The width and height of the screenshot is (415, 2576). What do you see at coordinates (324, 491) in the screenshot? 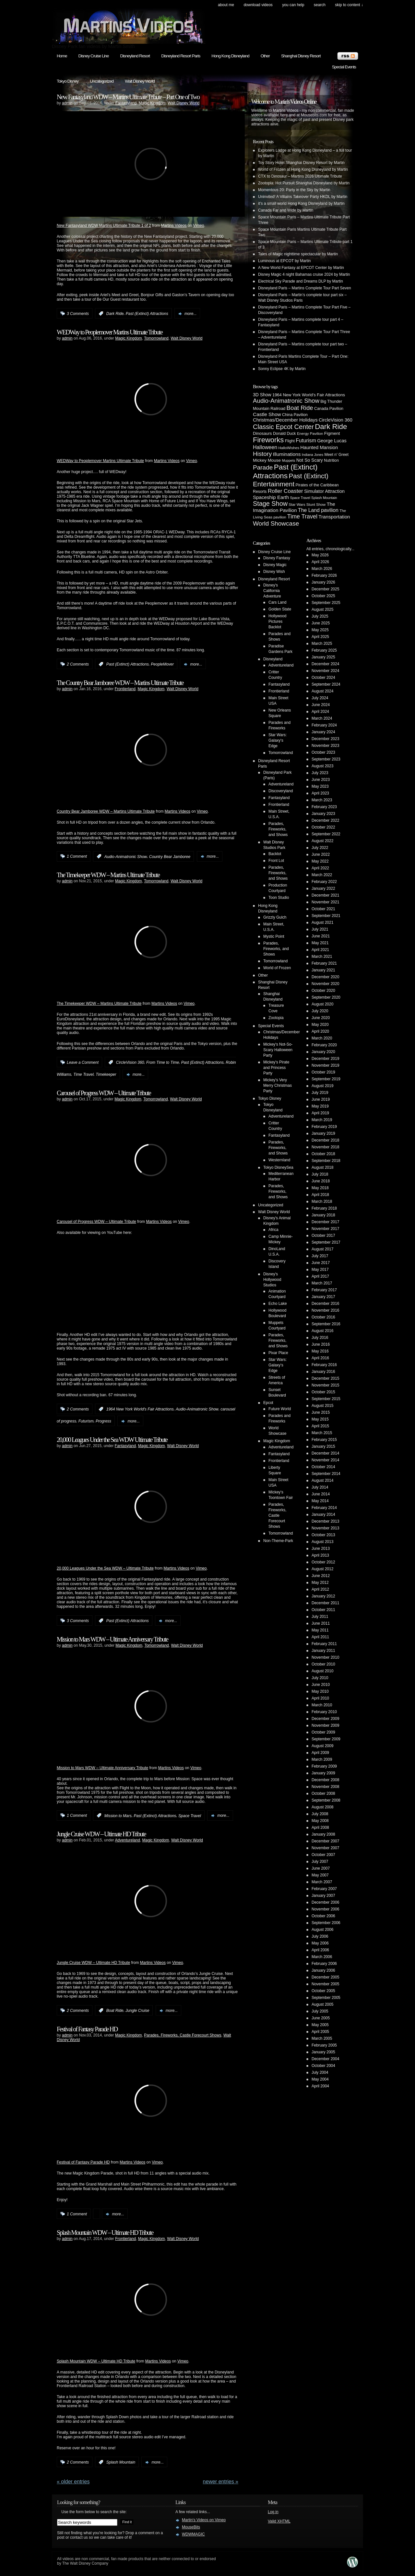
I see `Simulator Attraction [Simulator Attraction (9 items)]` at bounding box center [324, 491].